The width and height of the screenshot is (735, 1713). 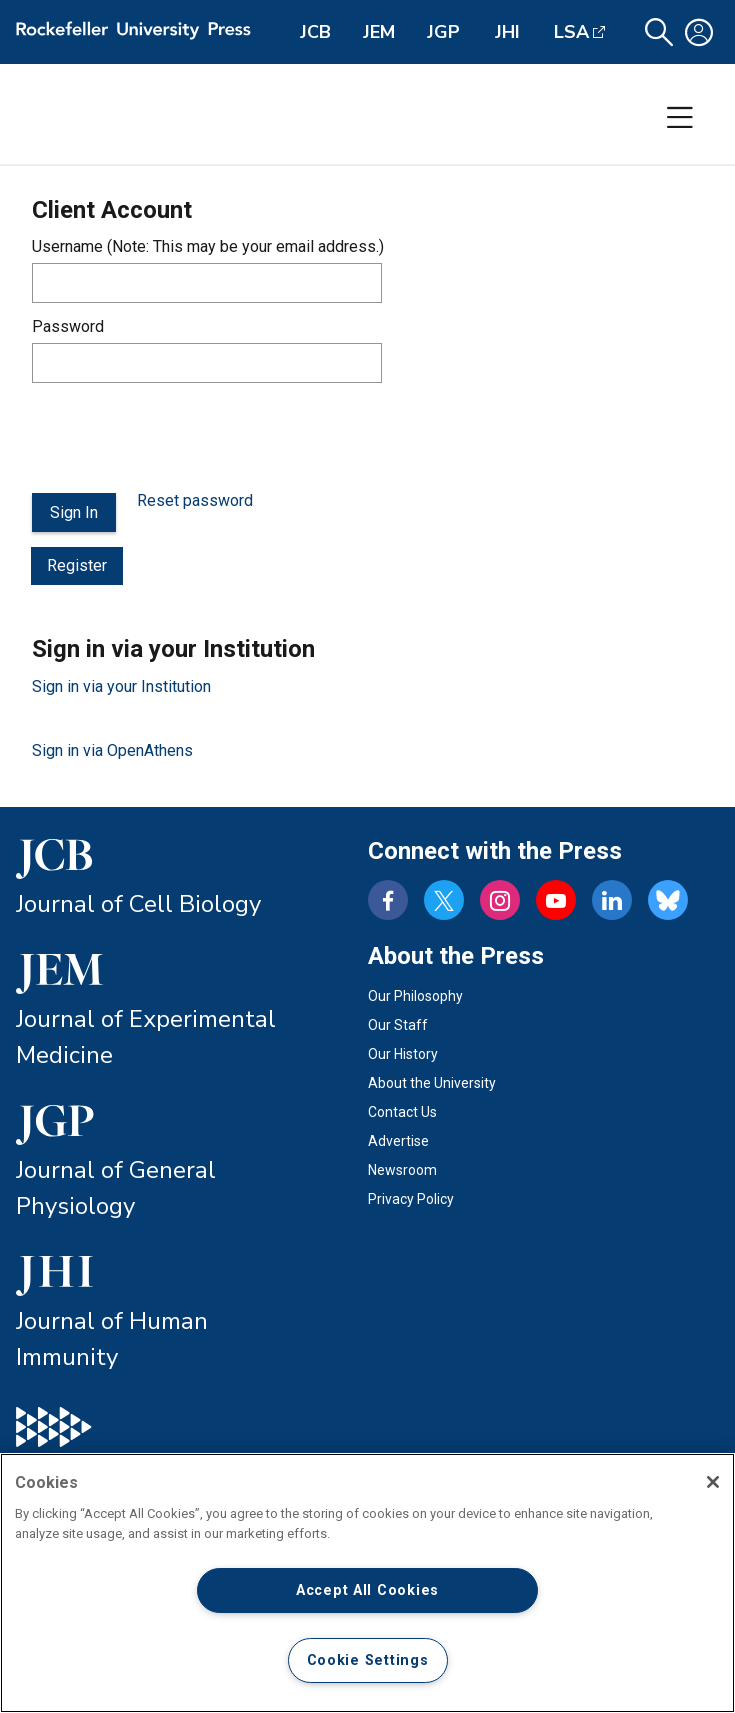 What do you see at coordinates (112, 750) in the screenshot?
I see `Sign in via OpenAthens` at bounding box center [112, 750].